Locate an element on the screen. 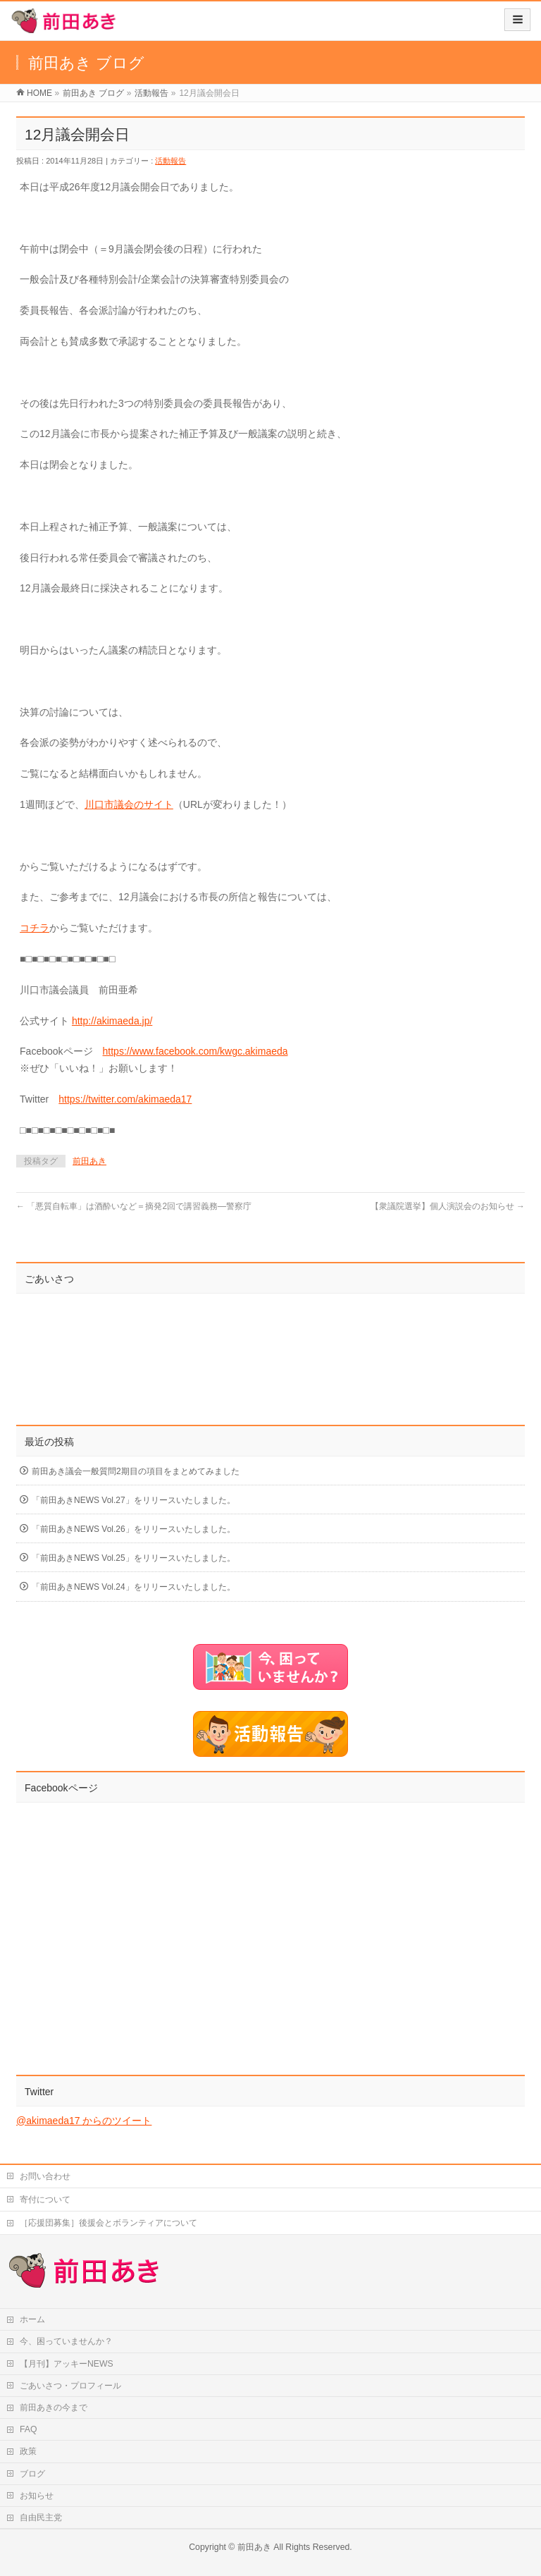 Image resolution: width=541 pixels, height=2576 pixels. 川口市議会のサイト is located at coordinates (129, 804).